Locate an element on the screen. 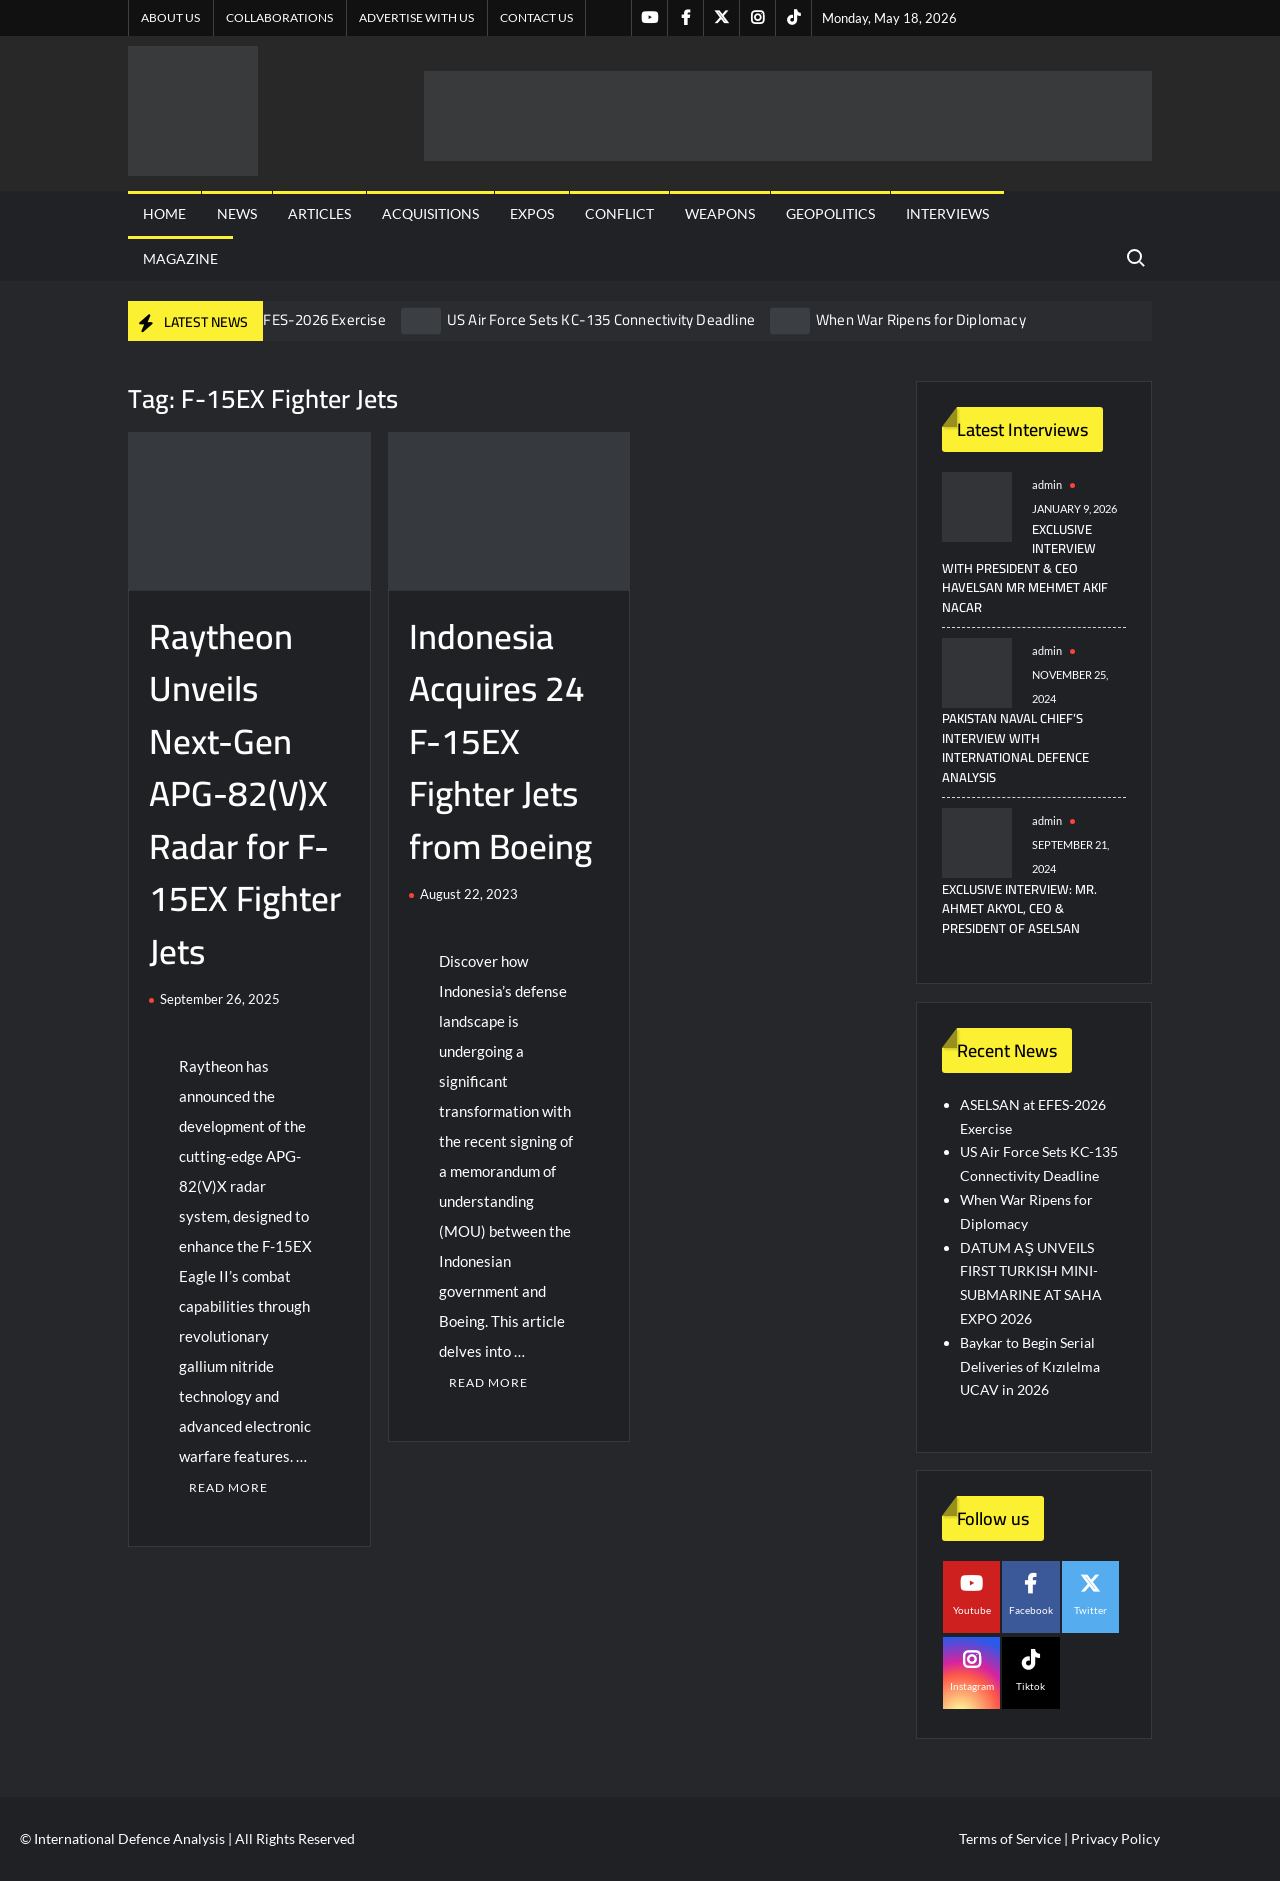 Image resolution: width=1280 pixels, height=1881 pixels. © International Defence Analysis is located at coordinates (122, 1838).